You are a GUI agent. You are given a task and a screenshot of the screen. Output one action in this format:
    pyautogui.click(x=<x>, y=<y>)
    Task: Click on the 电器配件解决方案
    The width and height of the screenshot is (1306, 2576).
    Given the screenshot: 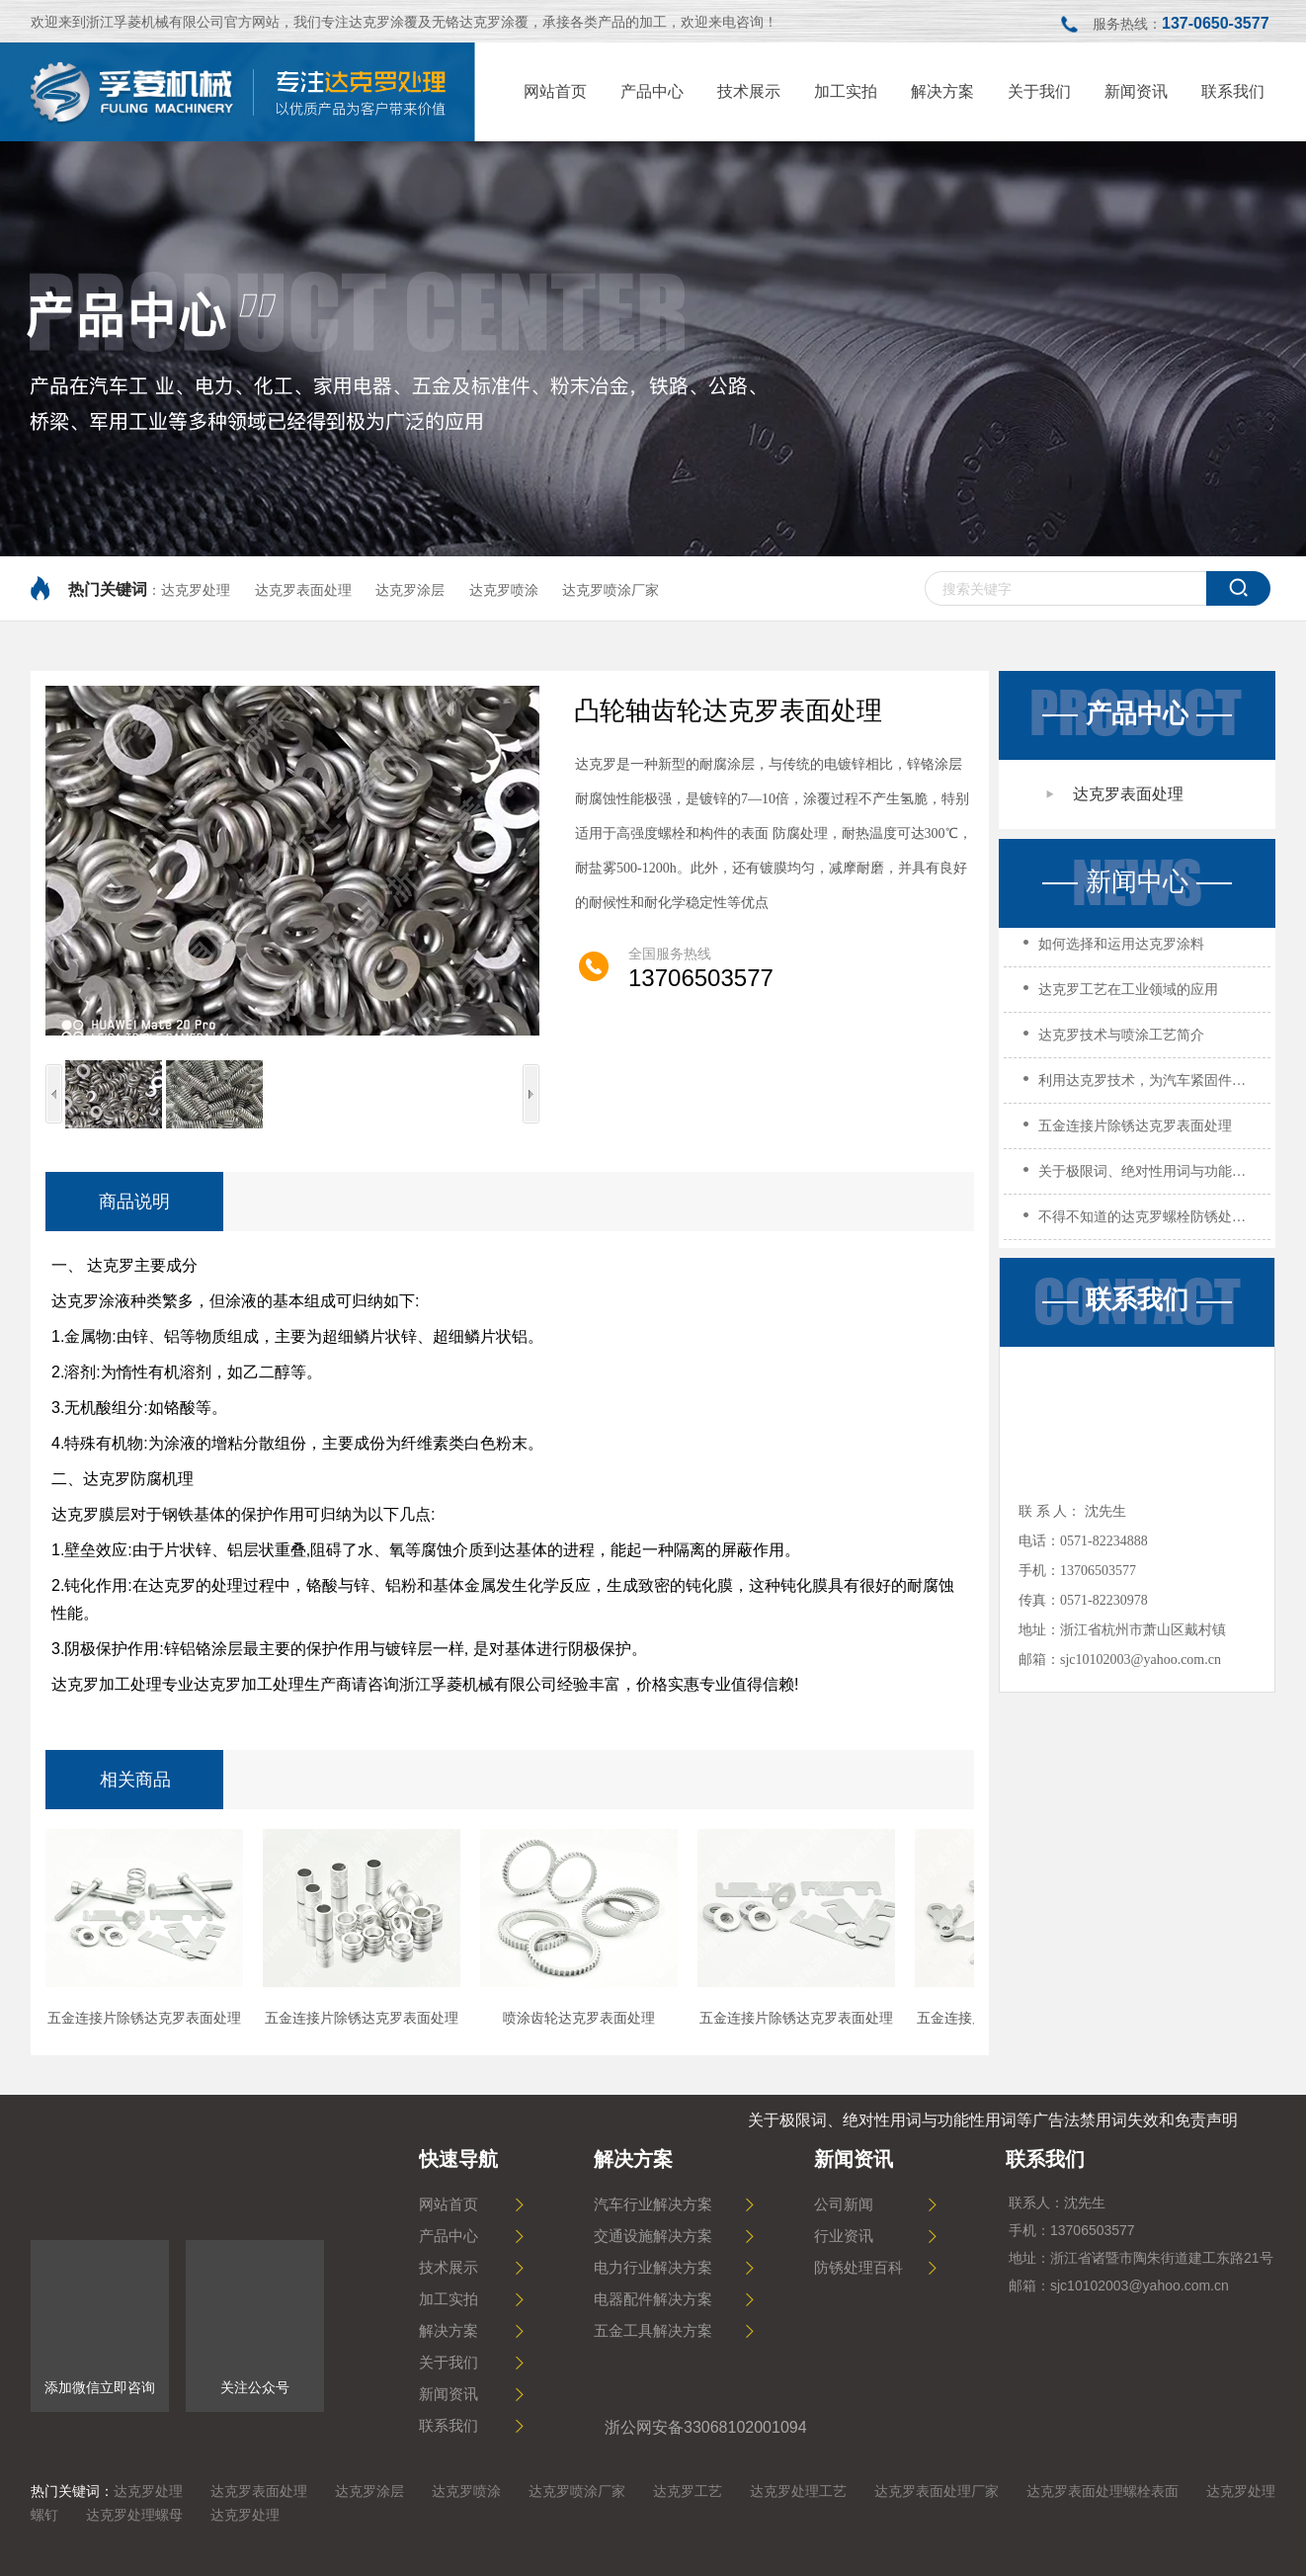 What is the action you would take?
    pyautogui.click(x=653, y=2299)
    